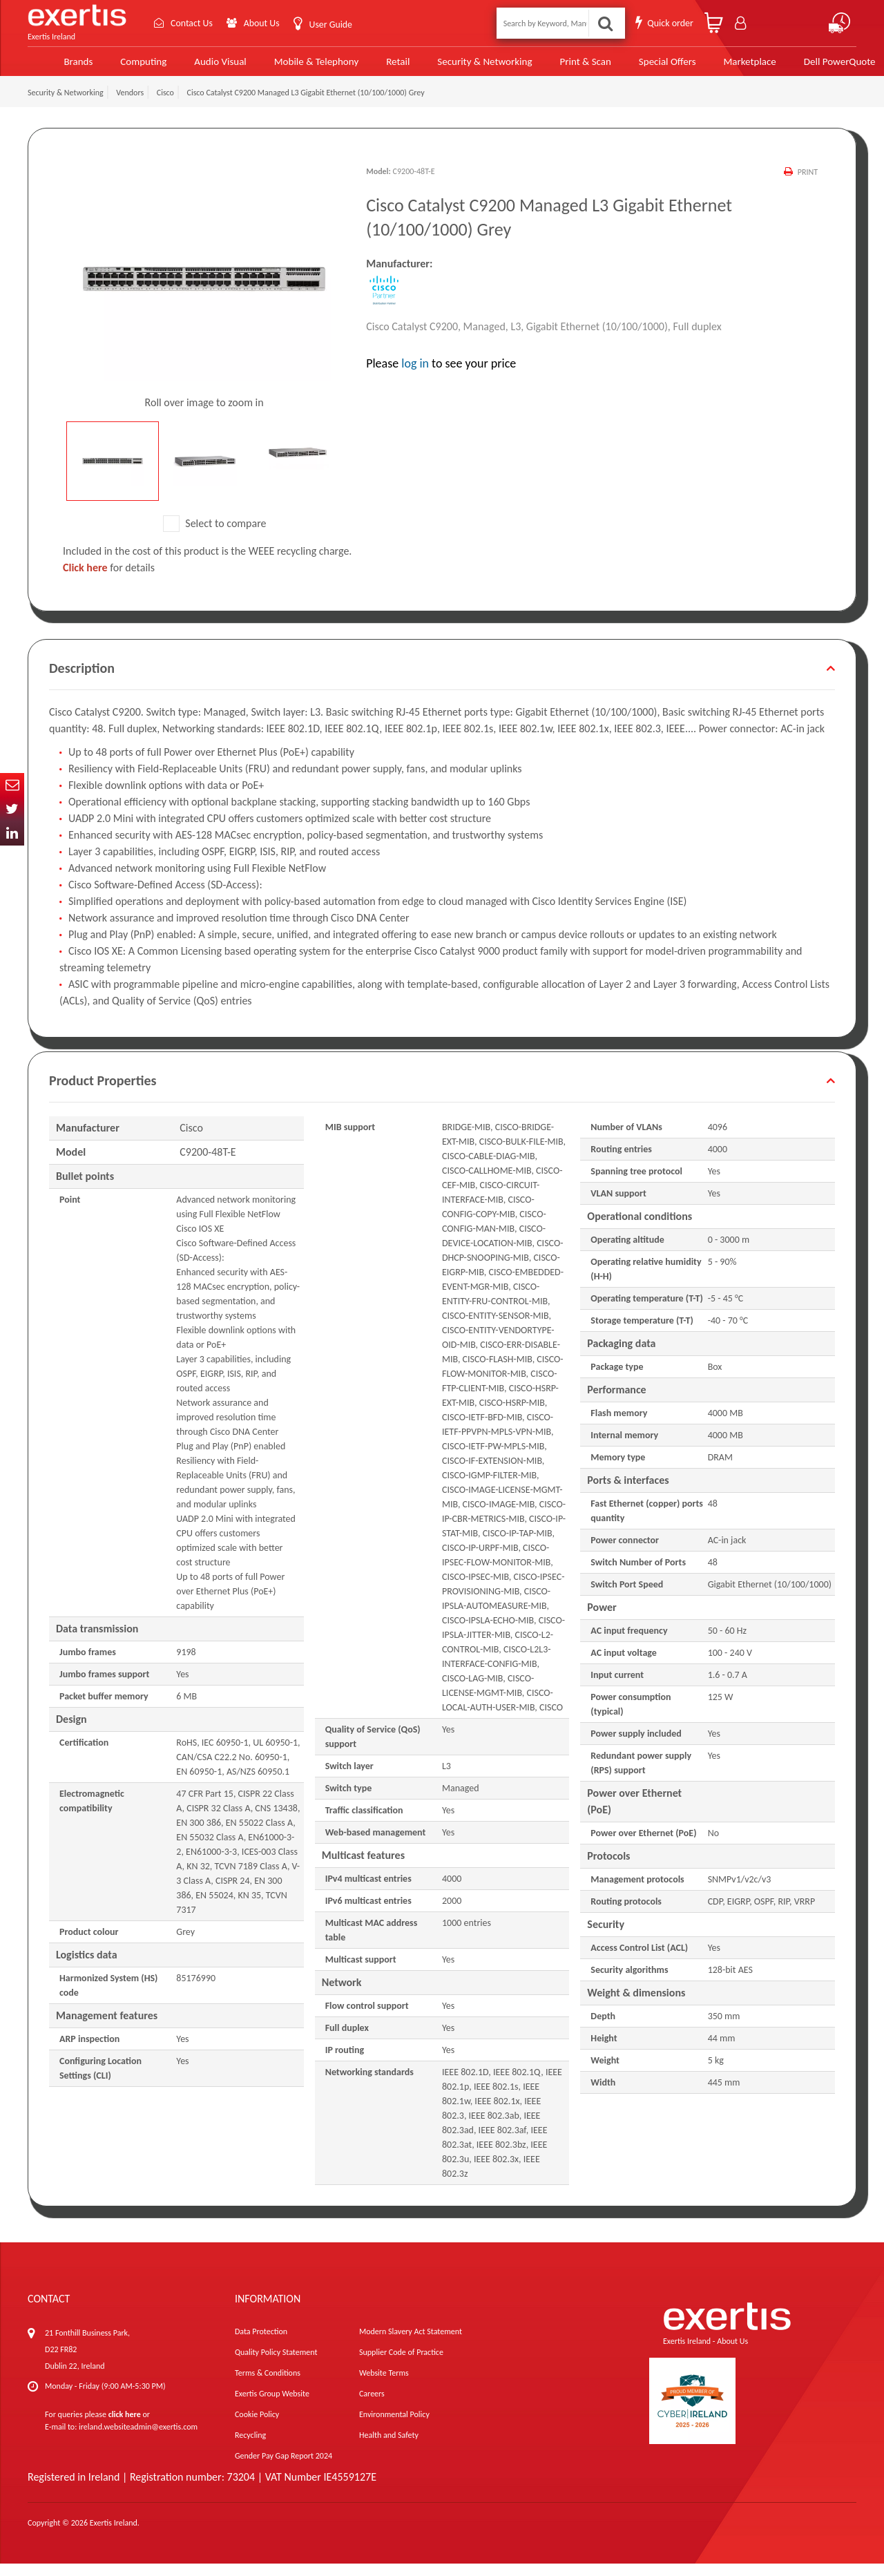 The width and height of the screenshot is (884, 2576). What do you see at coordinates (215, 535) in the screenshot?
I see `Select to compare` at bounding box center [215, 535].